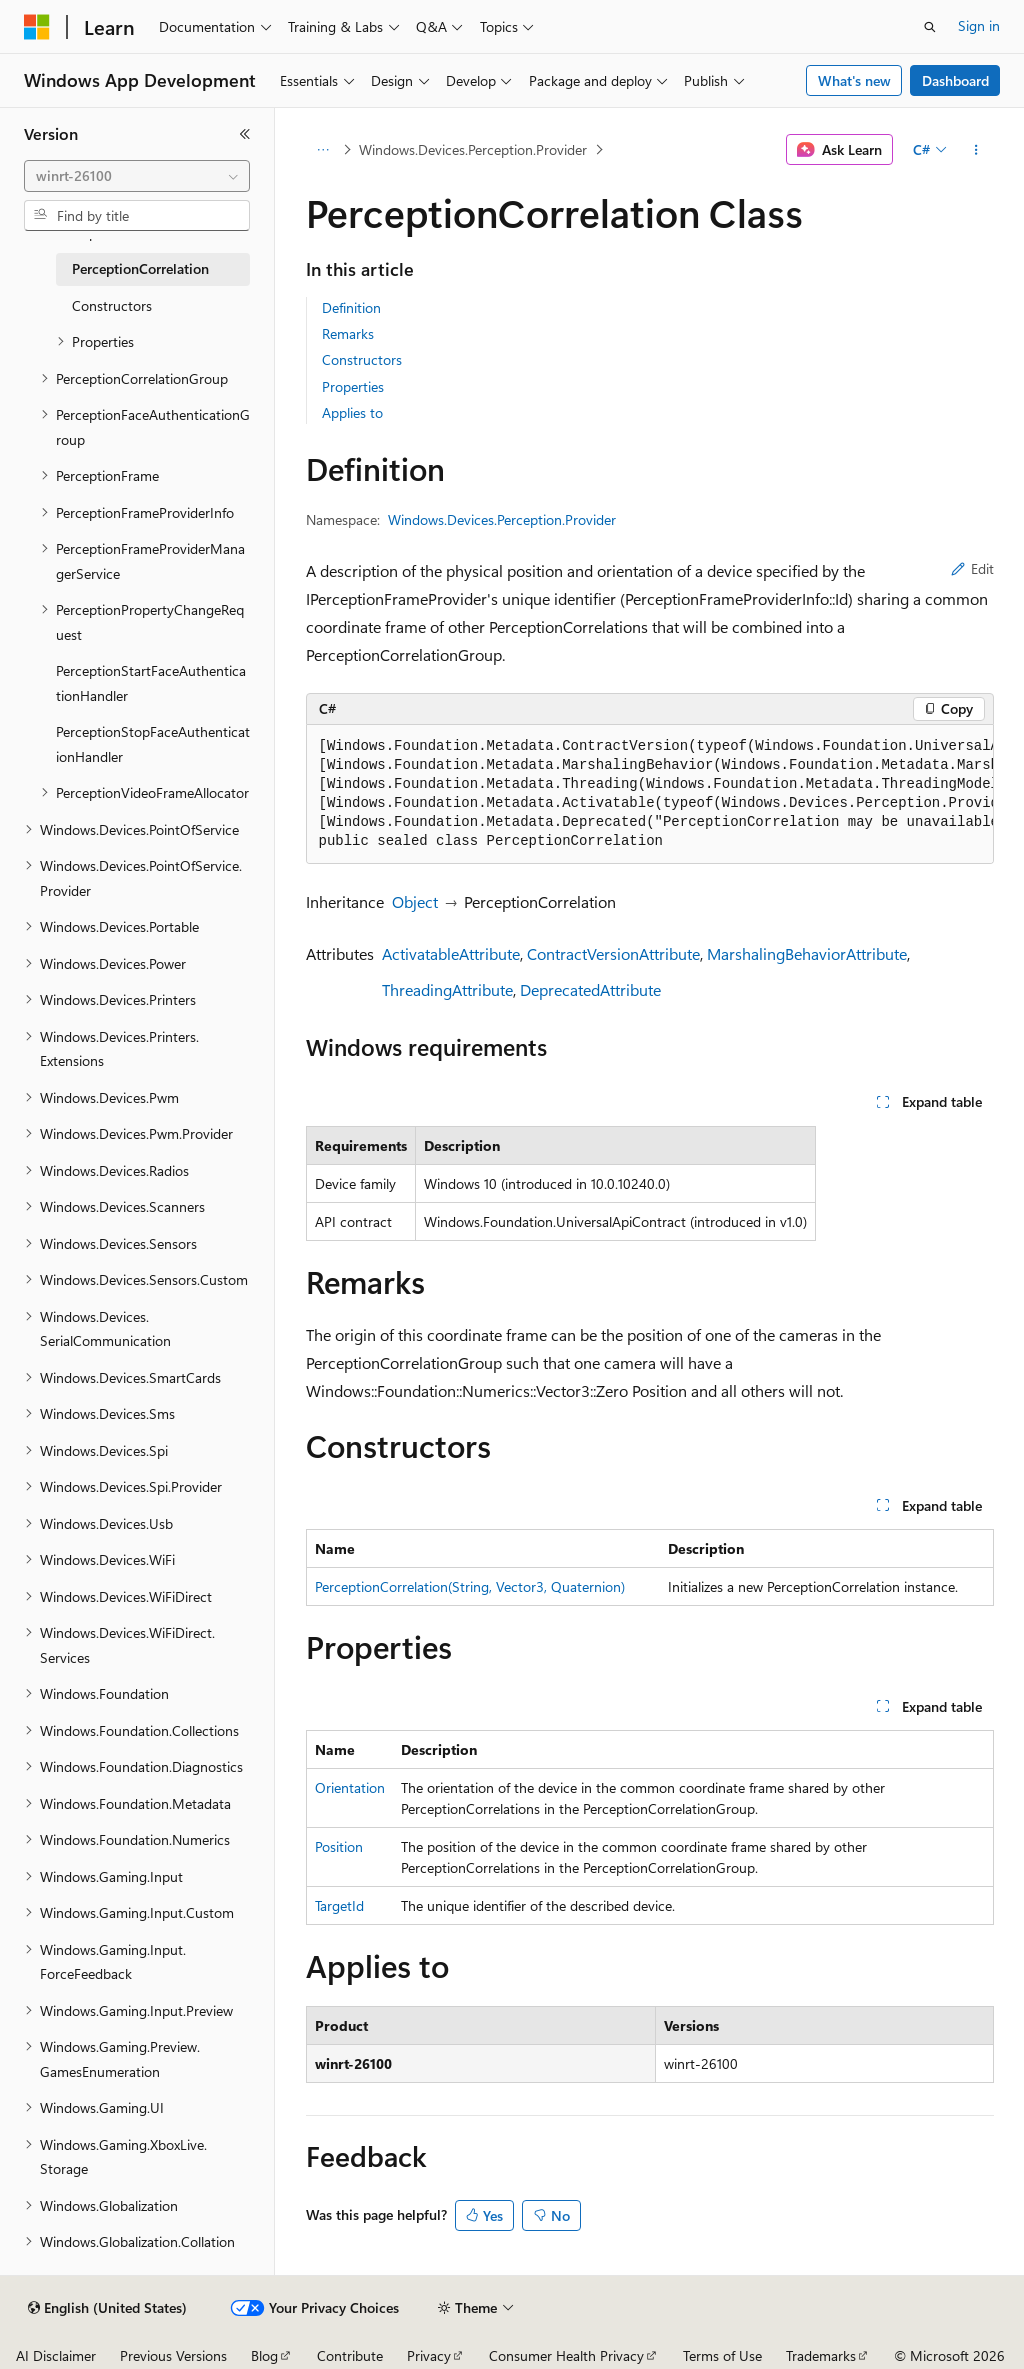 Image resolution: width=1024 pixels, height=2369 pixels. Describe the element at coordinates (650, 794) in the screenshot. I see `[group]` at that location.